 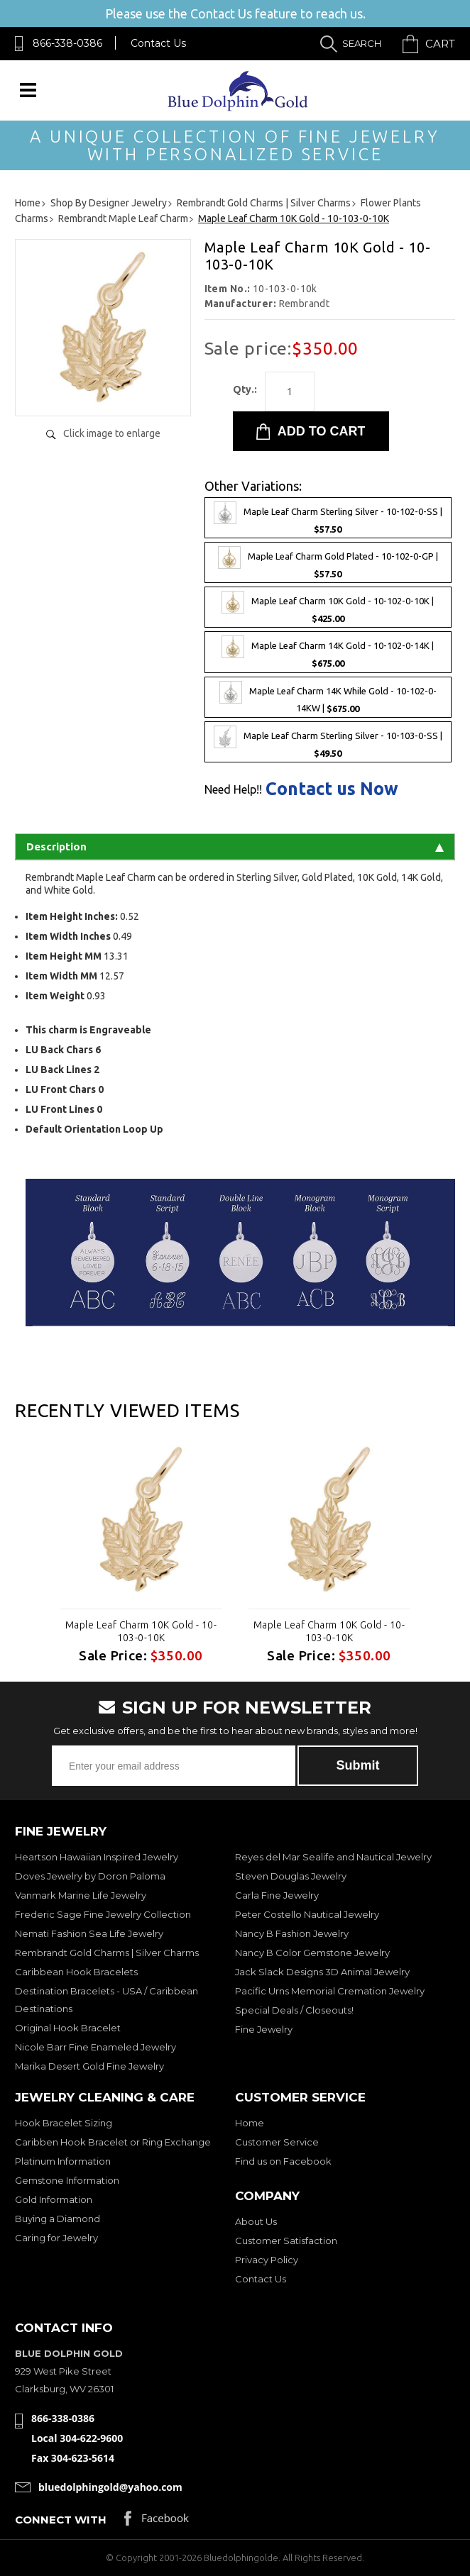 What do you see at coordinates (328, 517) in the screenshot?
I see `Maple Leaf Charm Sterling Silver - 10-102-0-SS |` at bounding box center [328, 517].